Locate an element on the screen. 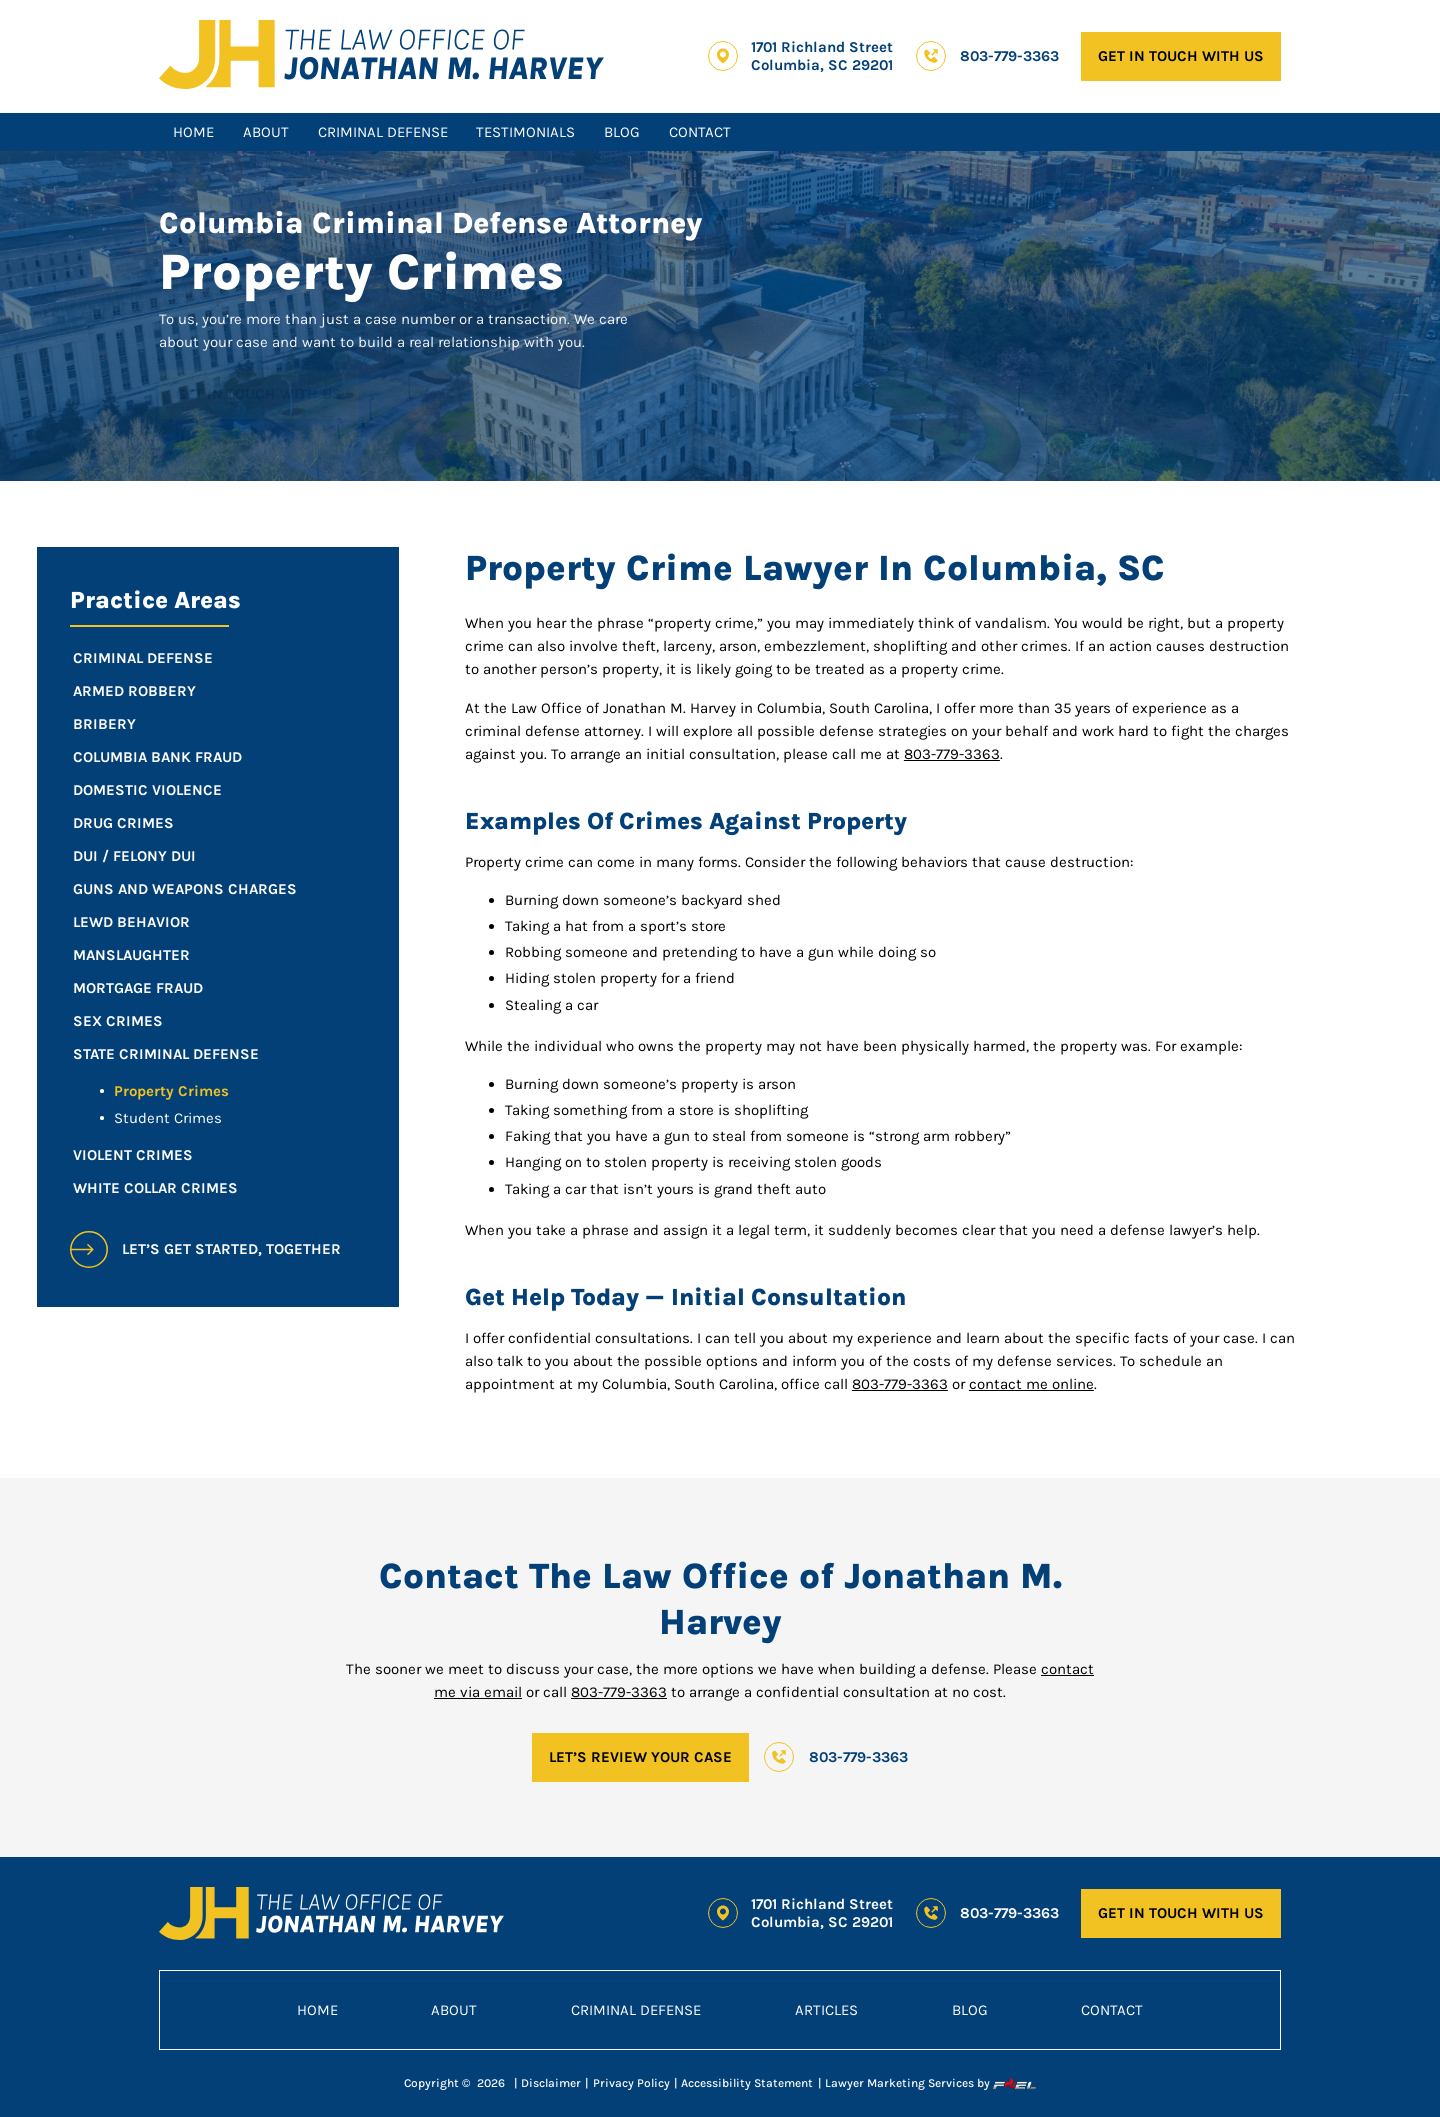 The width and height of the screenshot is (1440, 2117). Armed Robbery is located at coordinates (134, 691).